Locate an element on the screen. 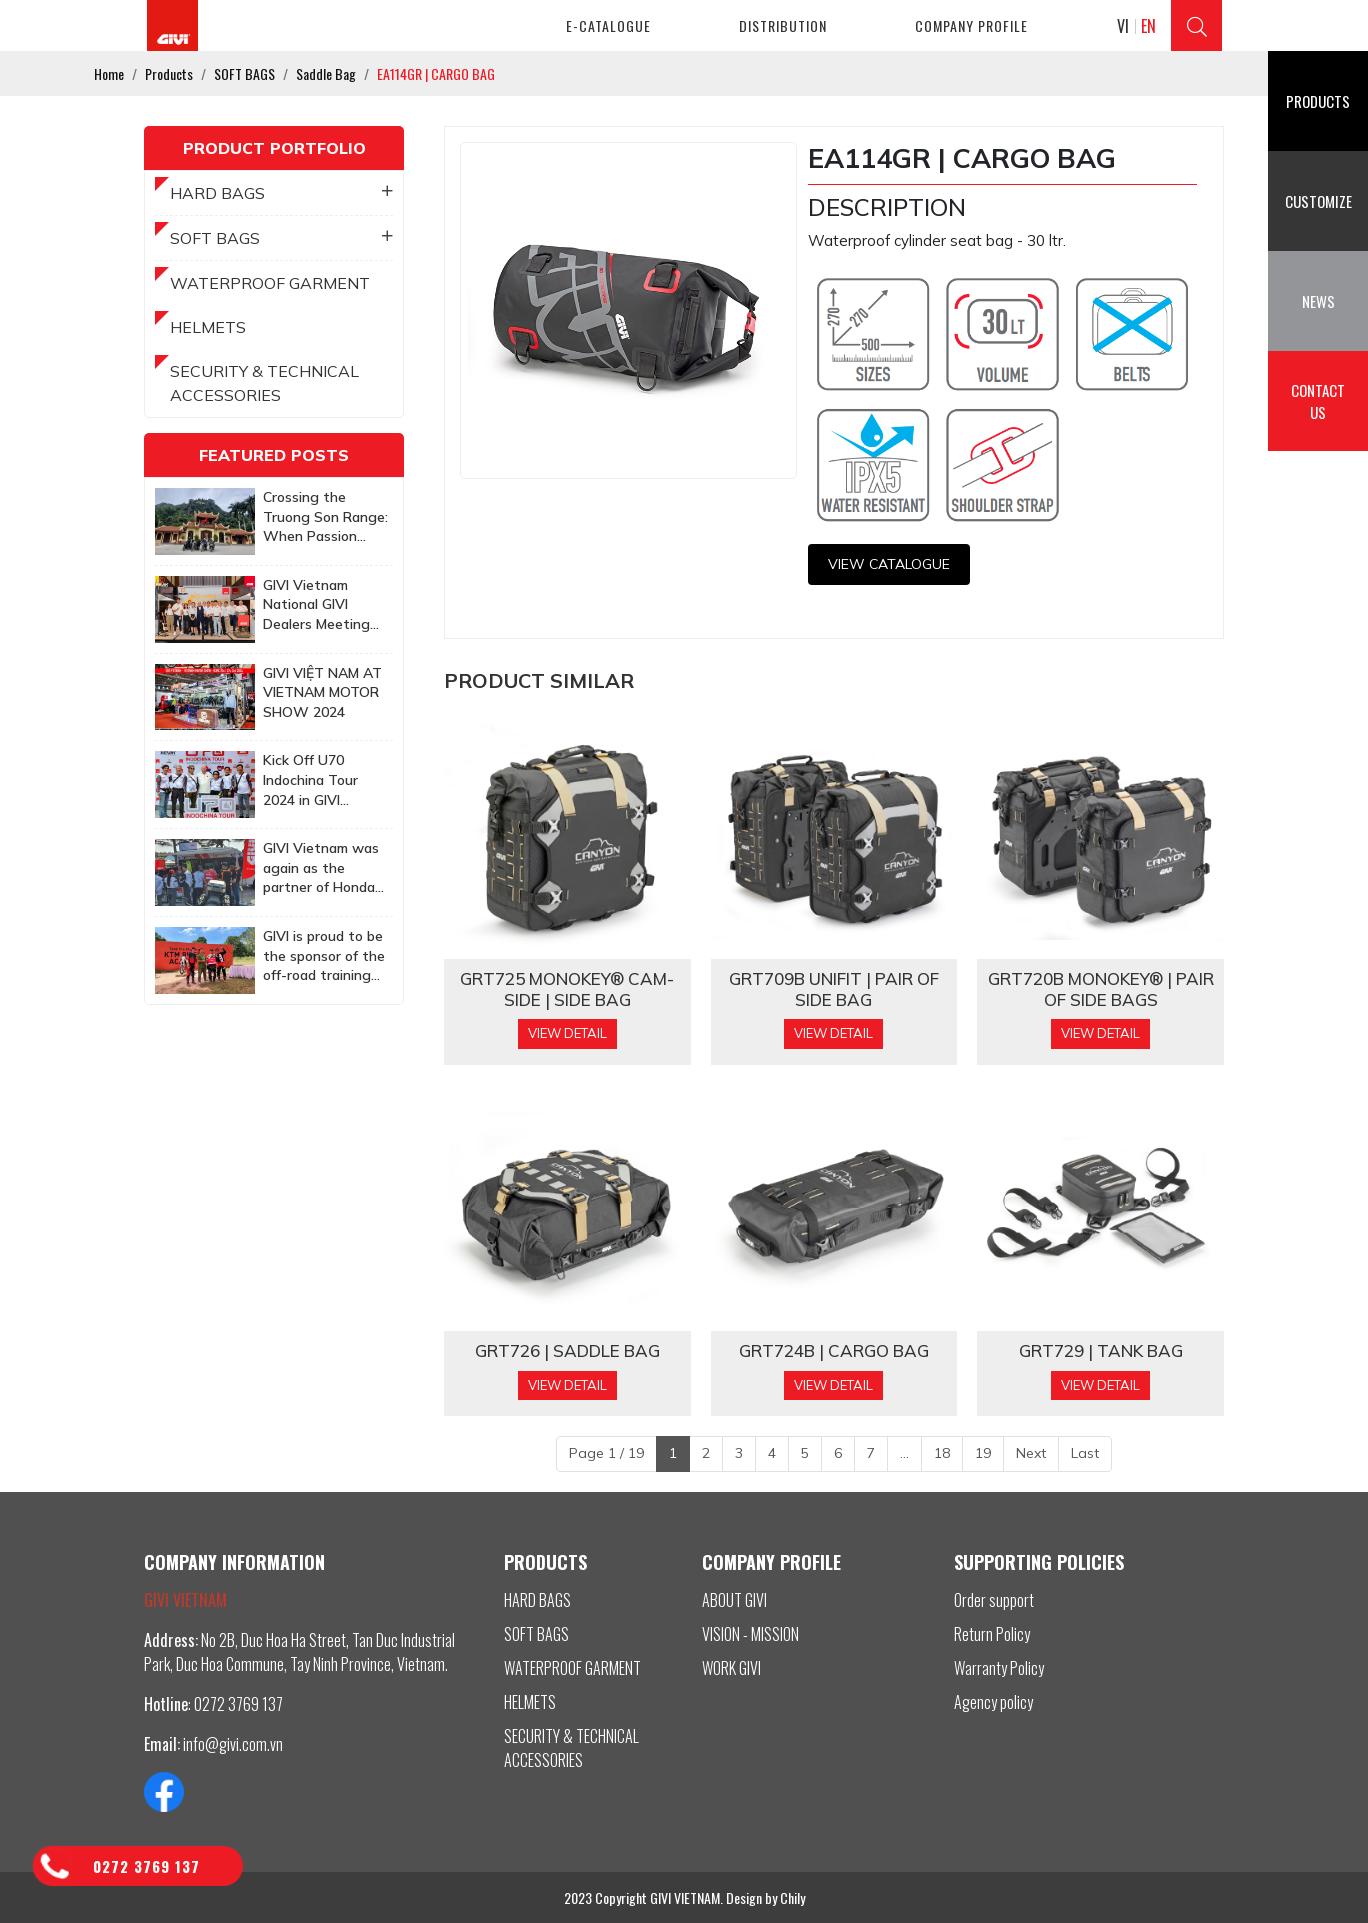 The width and height of the screenshot is (1368, 1923). Kick Off U70 Indochina Tour 2024 in GIVI Vietnam Factory is located at coordinates (317, 780).